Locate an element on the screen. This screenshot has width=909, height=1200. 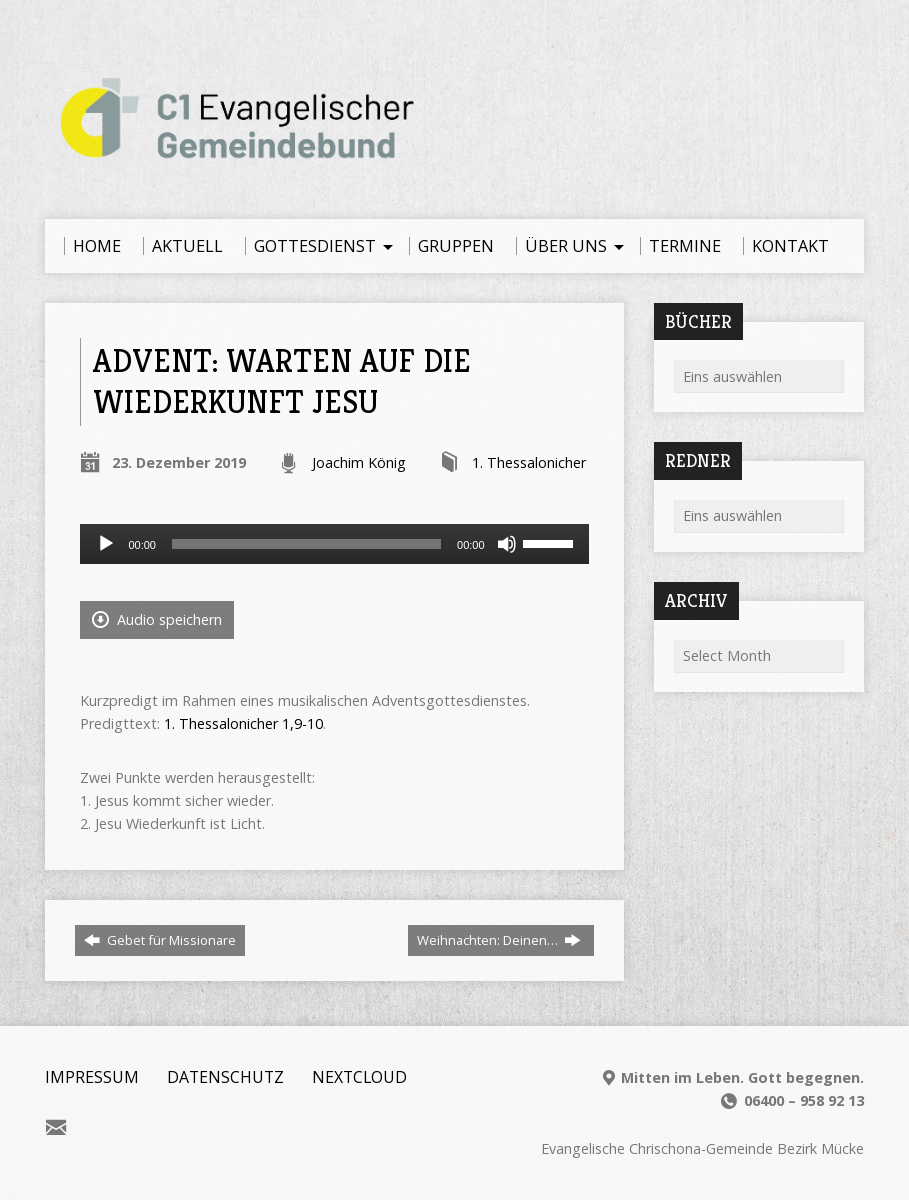
1. Thessalonicher 1,9-10 [1. Thessalonicher 1,9-10 (öffnet in neuem Tab)] is located at coordinates (243, 723).